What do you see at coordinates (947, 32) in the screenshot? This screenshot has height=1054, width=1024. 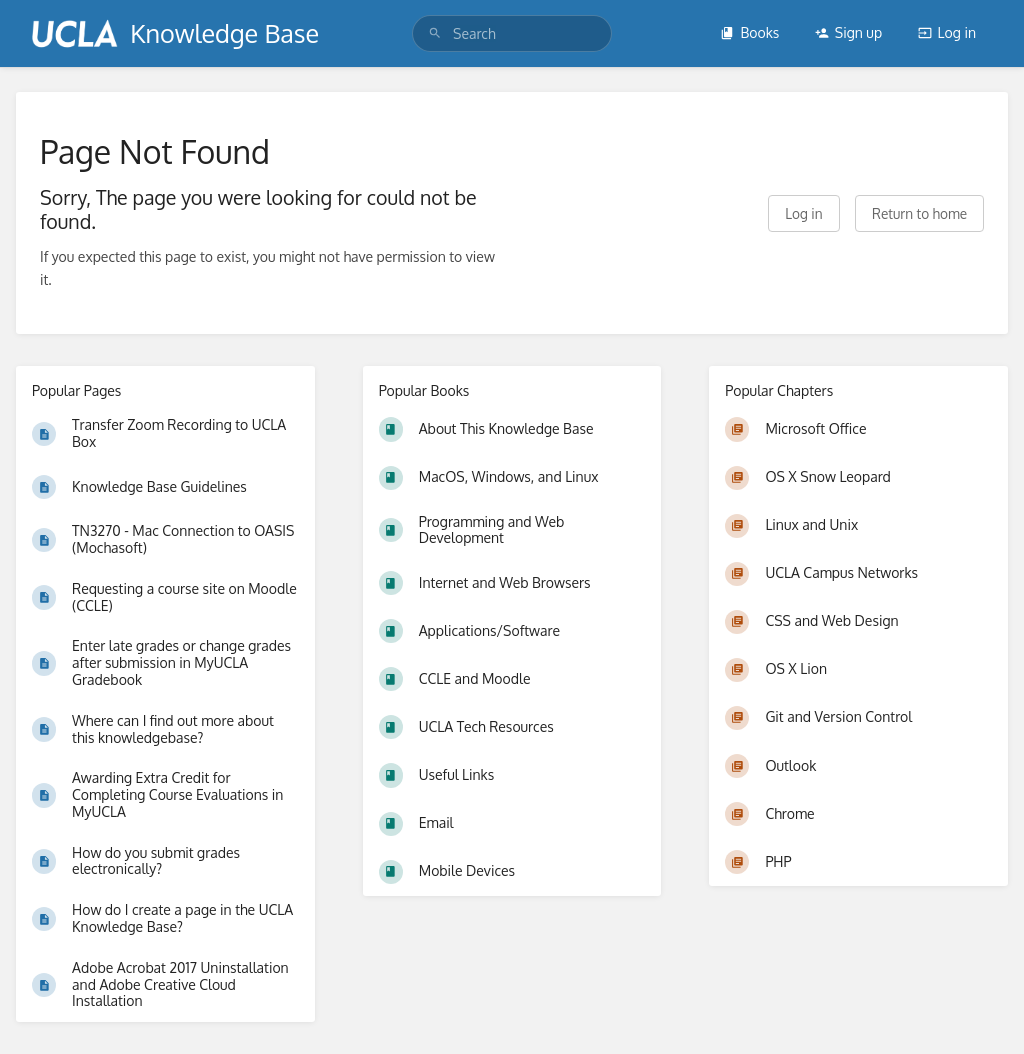 I see `Log in` at bounding box center [947, 32].